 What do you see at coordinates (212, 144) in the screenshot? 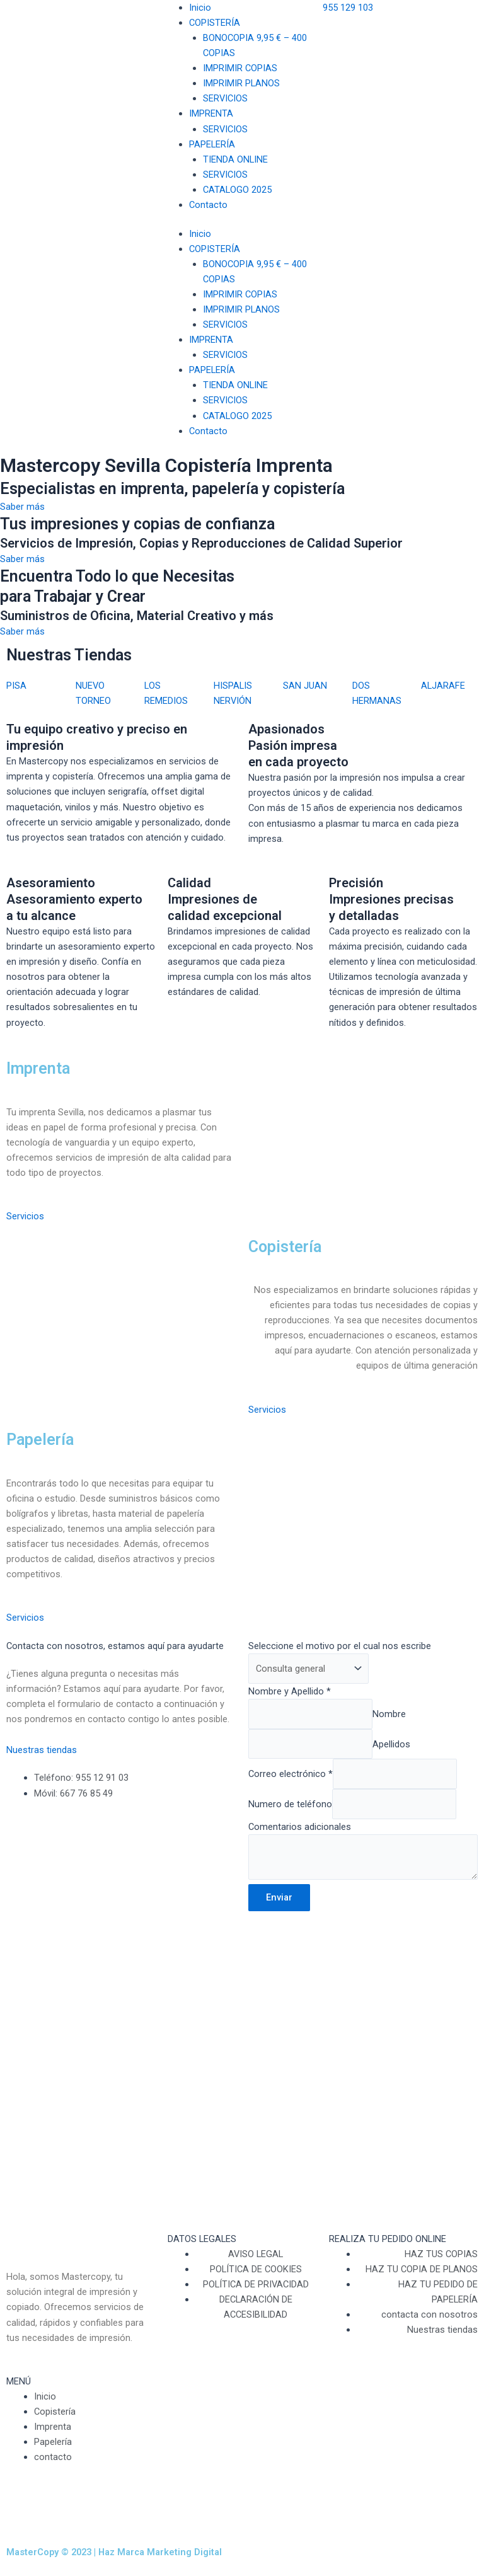
I see `PAPELERÍA` at bounding box center [212, 144].